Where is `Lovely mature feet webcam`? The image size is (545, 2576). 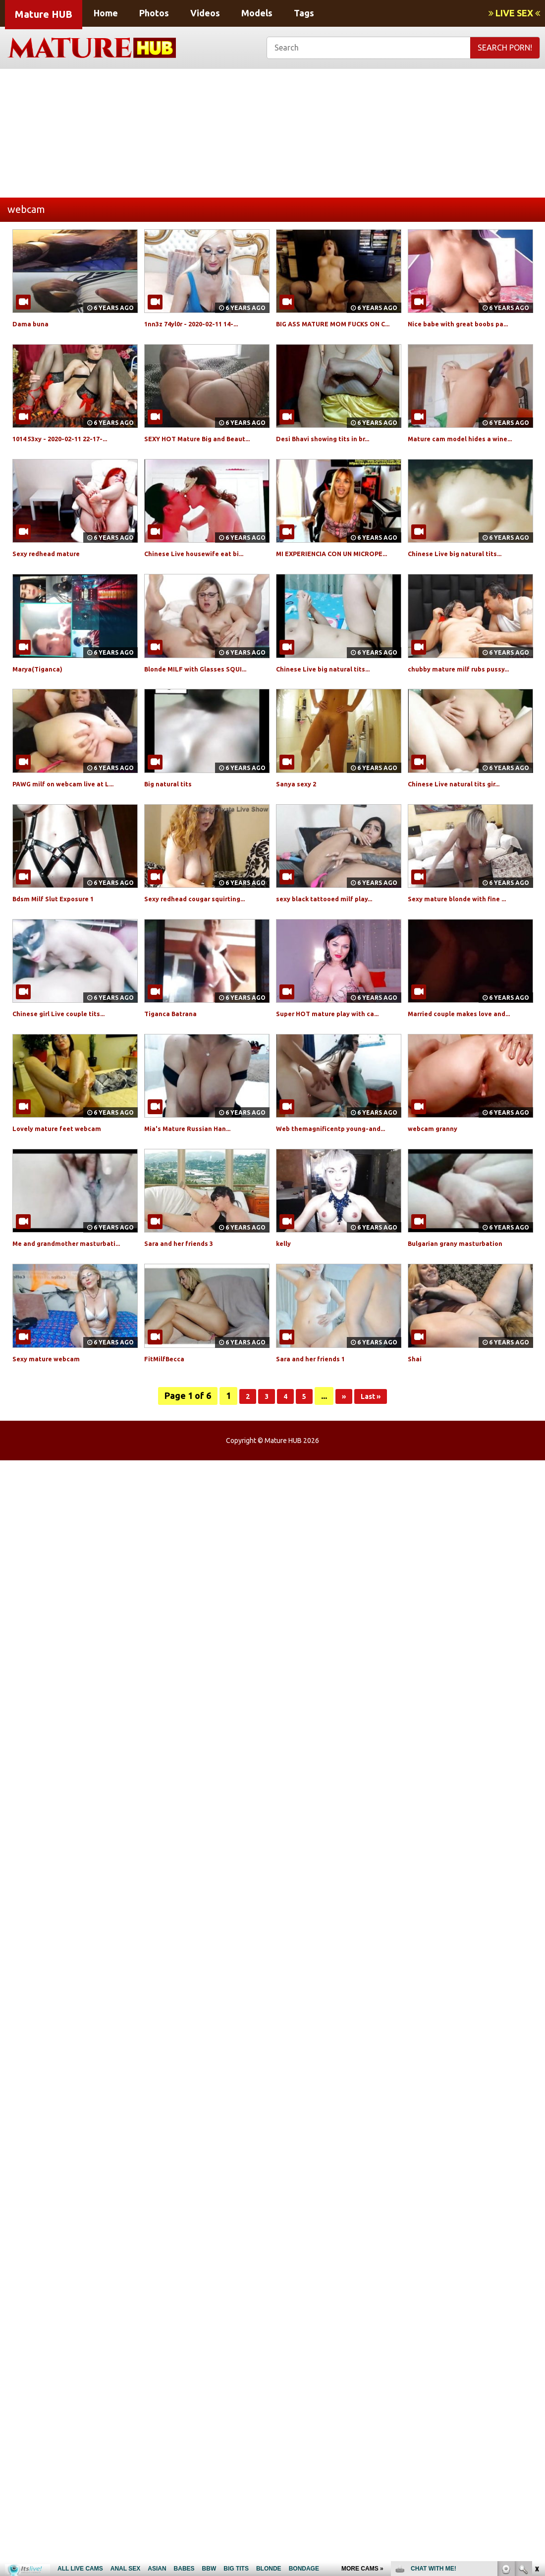
Lovely mature feet webcam is located at coordinates (66, 1173).